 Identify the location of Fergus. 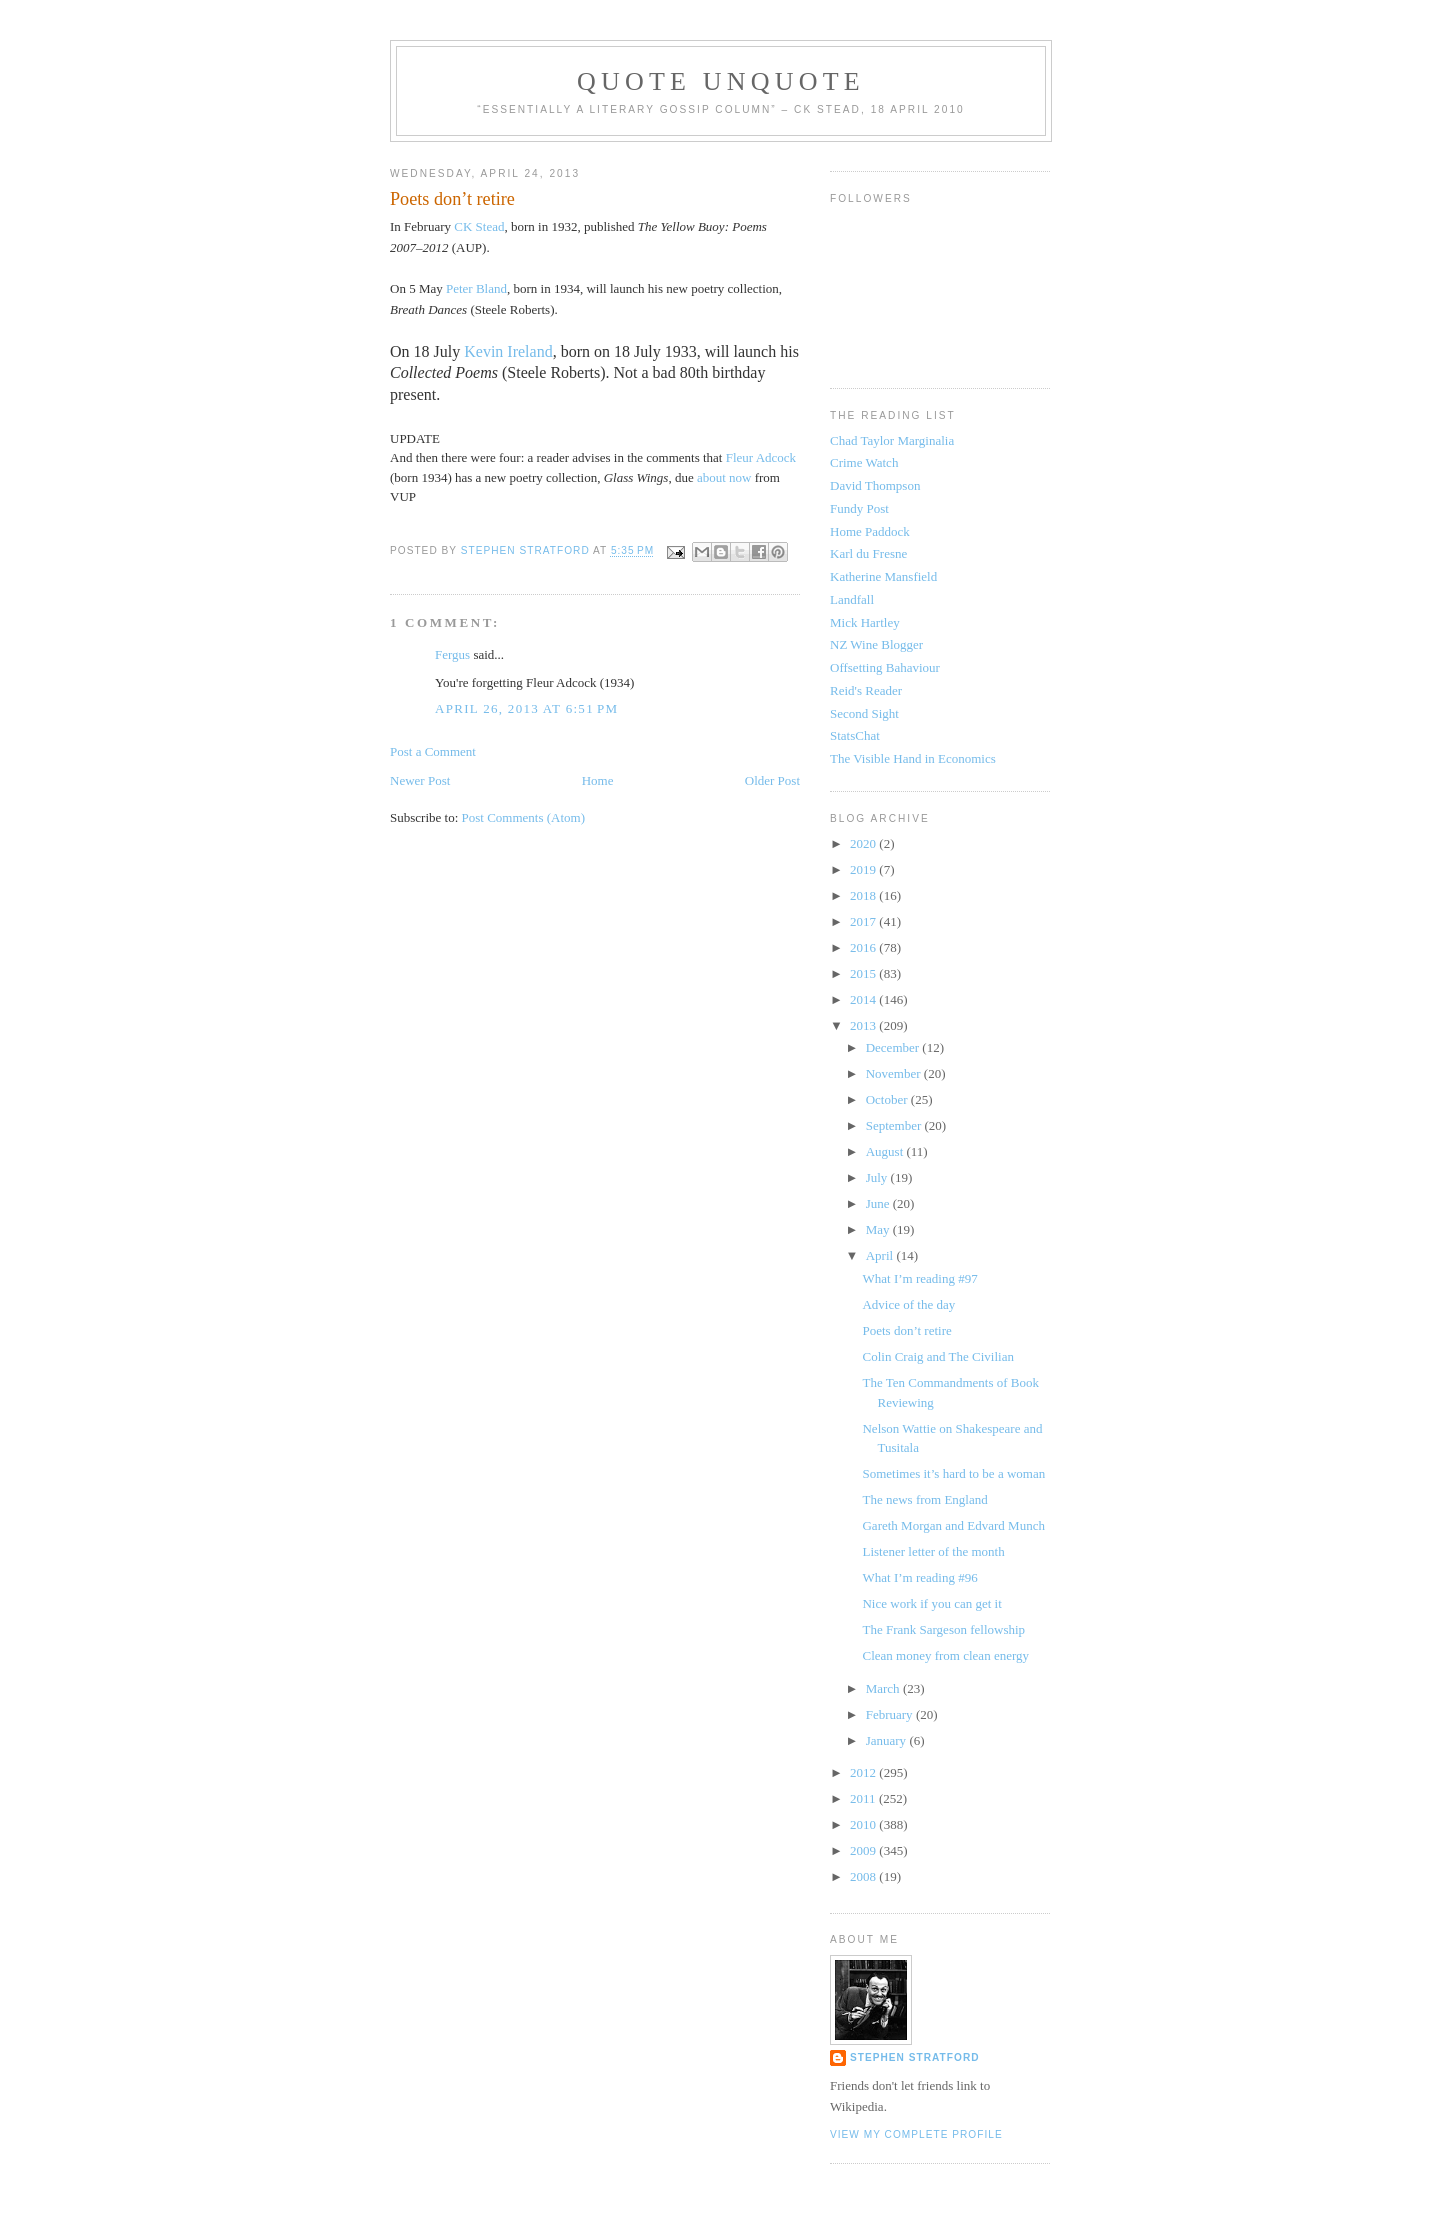
(452, 654).